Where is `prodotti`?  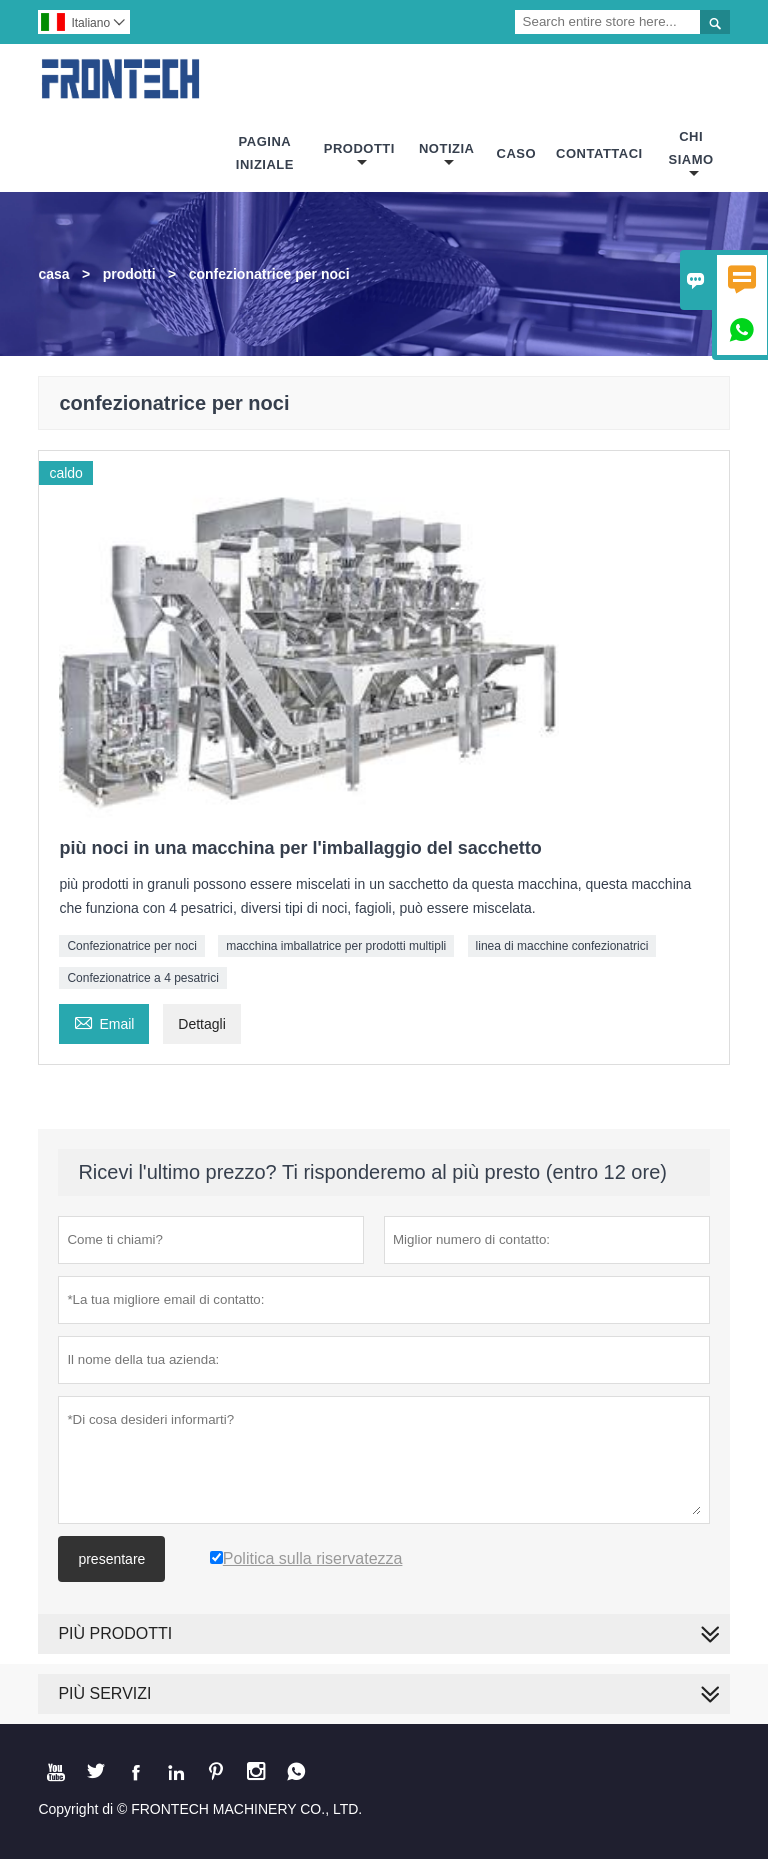
prodotti is located at coordinates (129, 274).